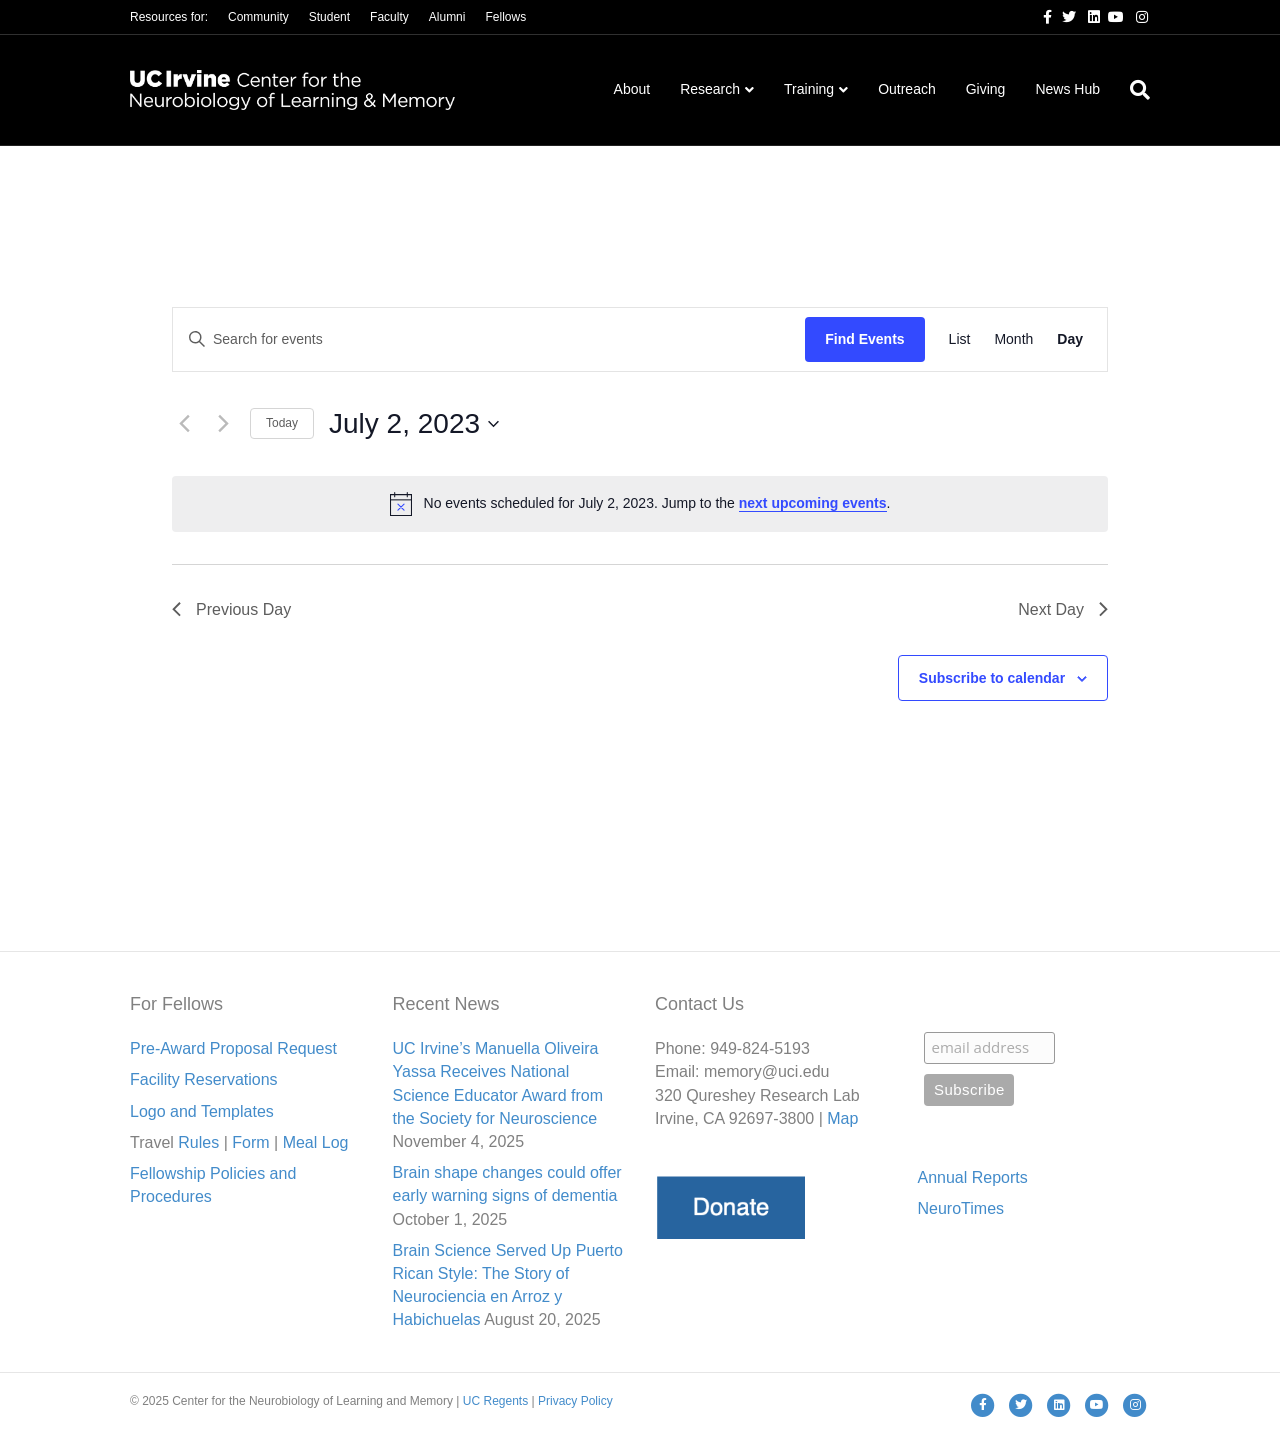 The height and width of the screenshot is (1430, 1280). Describe the element at coordinates (169, 17) in the screenshot. I see `Resources for:` at that location.